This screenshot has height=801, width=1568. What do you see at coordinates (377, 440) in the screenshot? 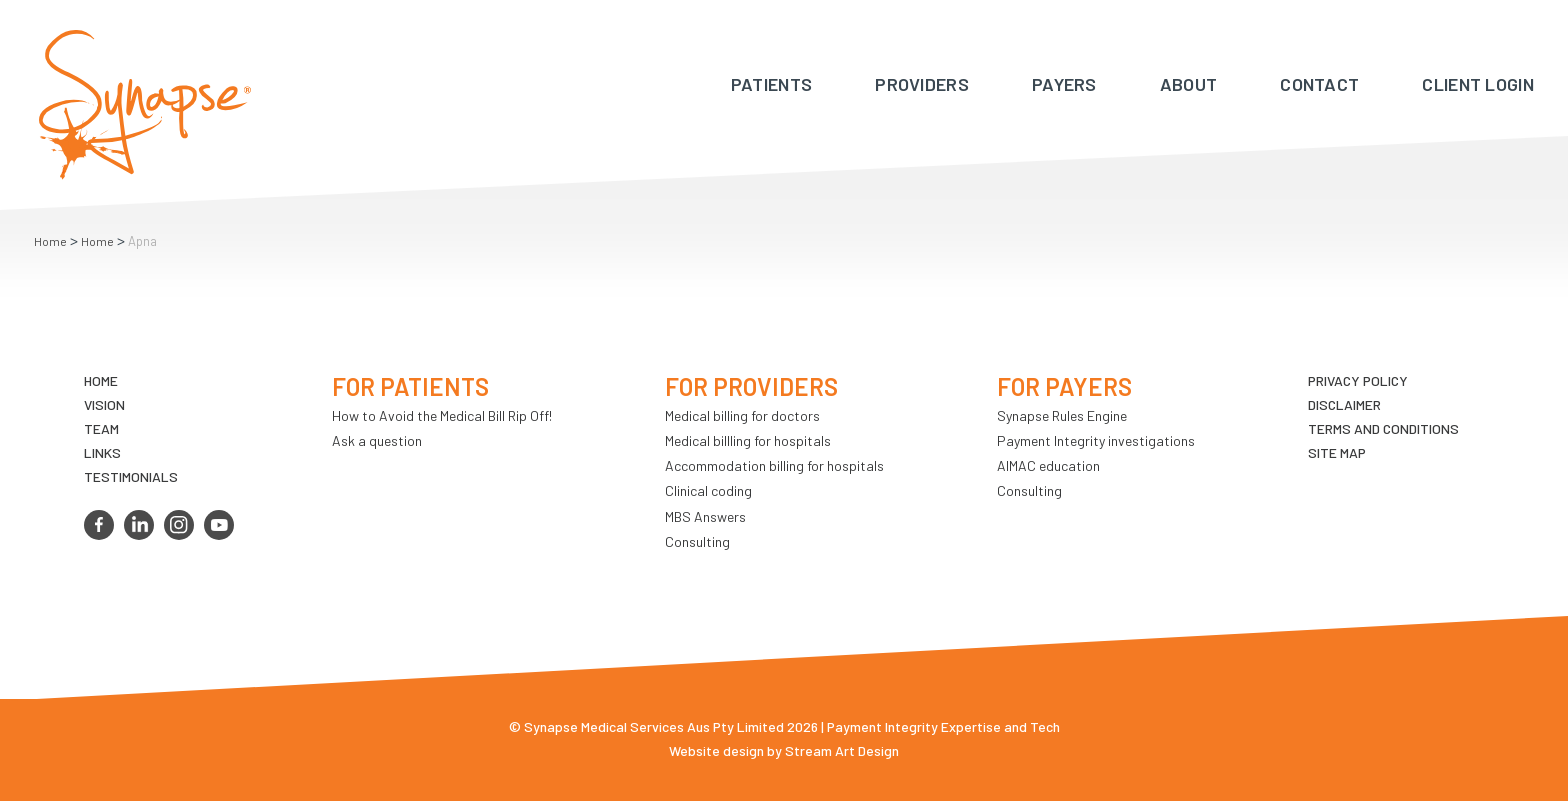
I see `Ask a question` at bounding box center [377, 440].